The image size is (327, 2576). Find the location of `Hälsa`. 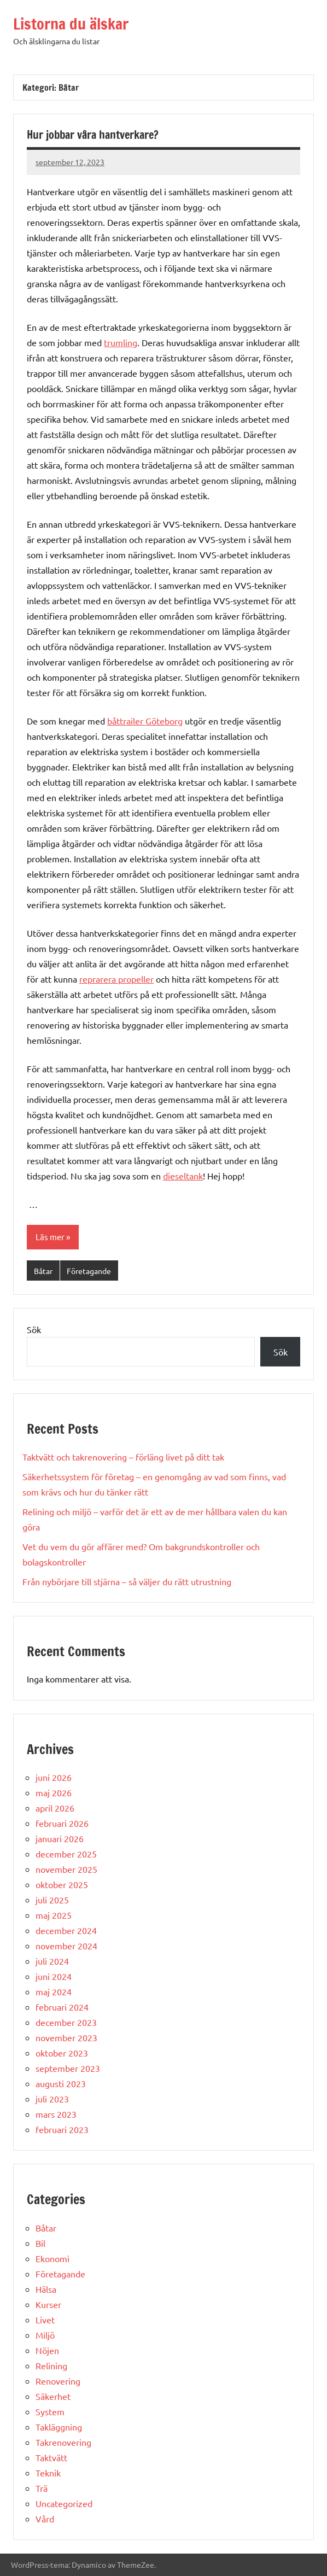

Hälsa is located at coordinates (46, 2288).